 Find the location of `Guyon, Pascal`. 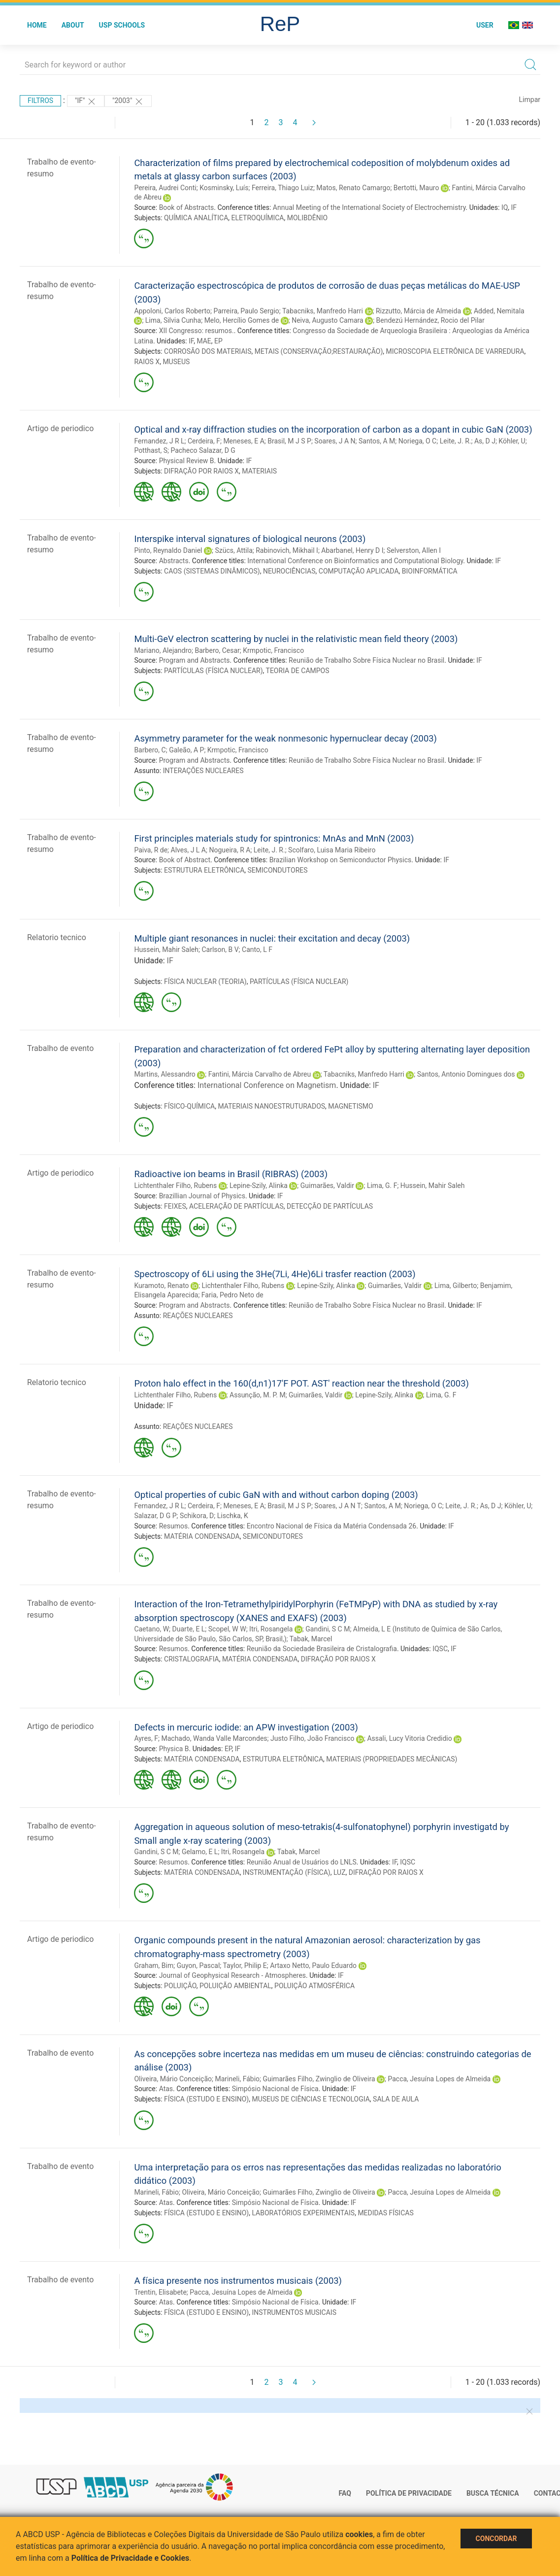

Guyon, Pascal is located at coordinates (198, 1965).